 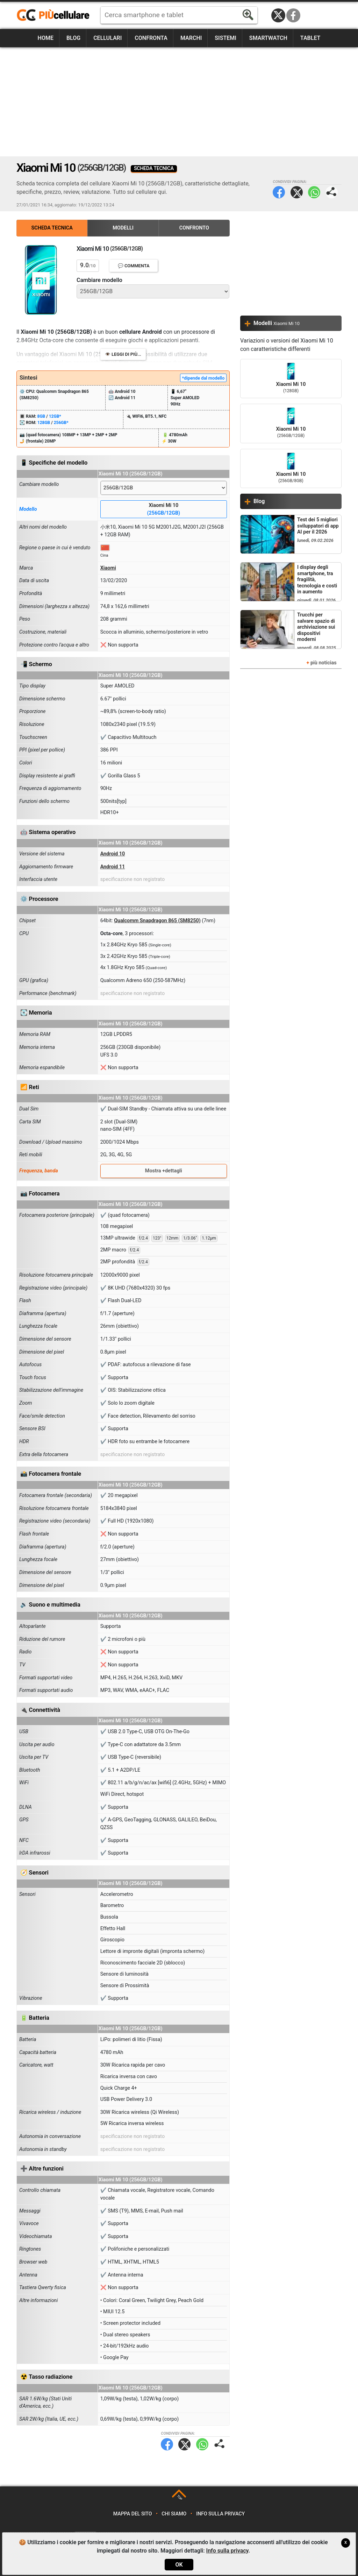 What do you see at coordinates (268, 38) in the screenshot?
I see `Smartwatch` at bounding box center [268, 38].